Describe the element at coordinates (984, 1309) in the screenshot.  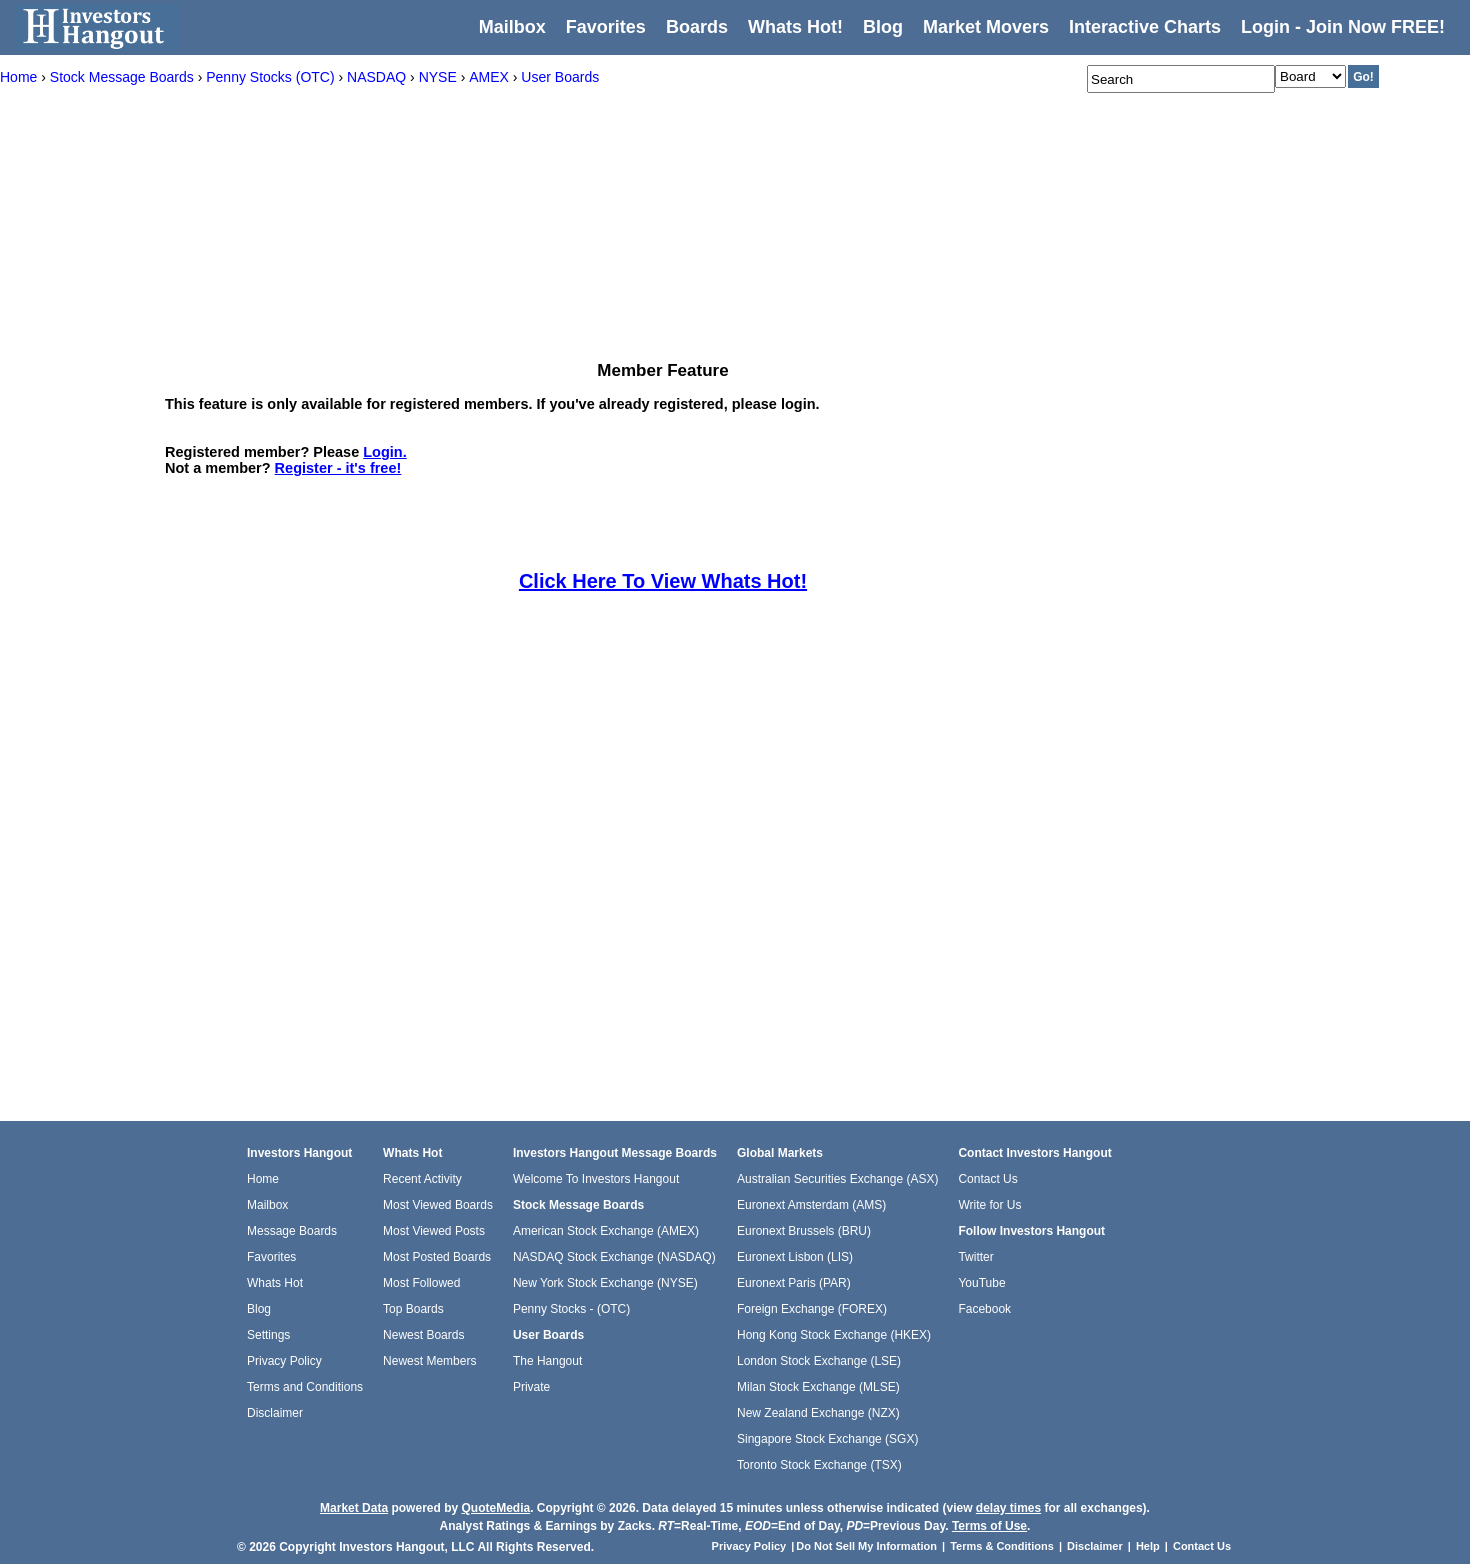
I see `Facebook` at that location.